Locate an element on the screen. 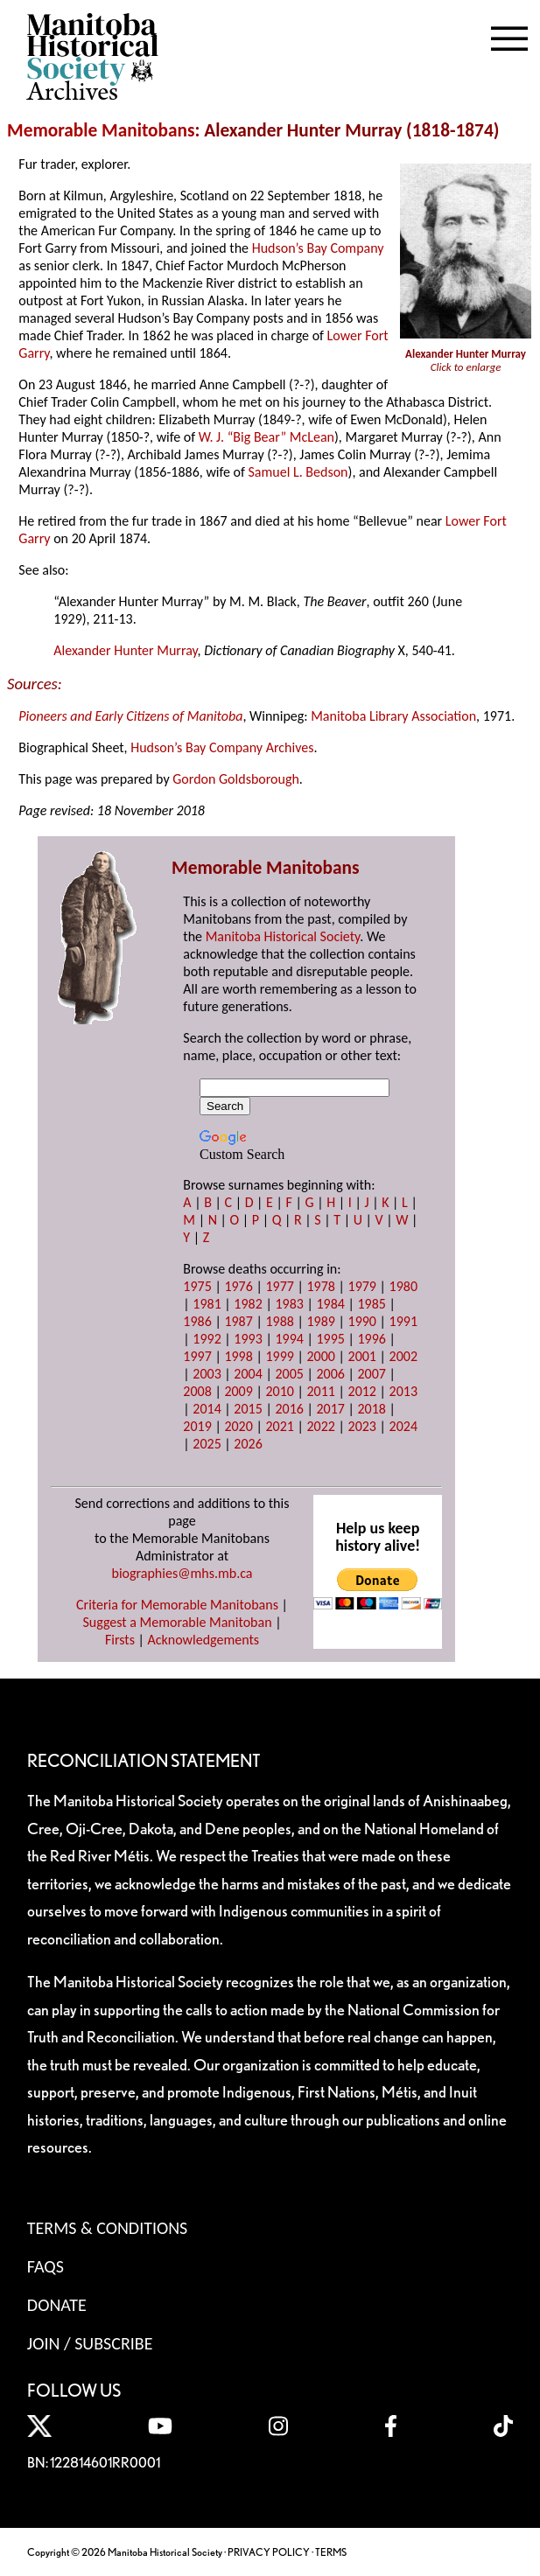 Image resolution: width=540 pixels, height=2576 pixels. FAQS is located at coordinates (45, 2266).